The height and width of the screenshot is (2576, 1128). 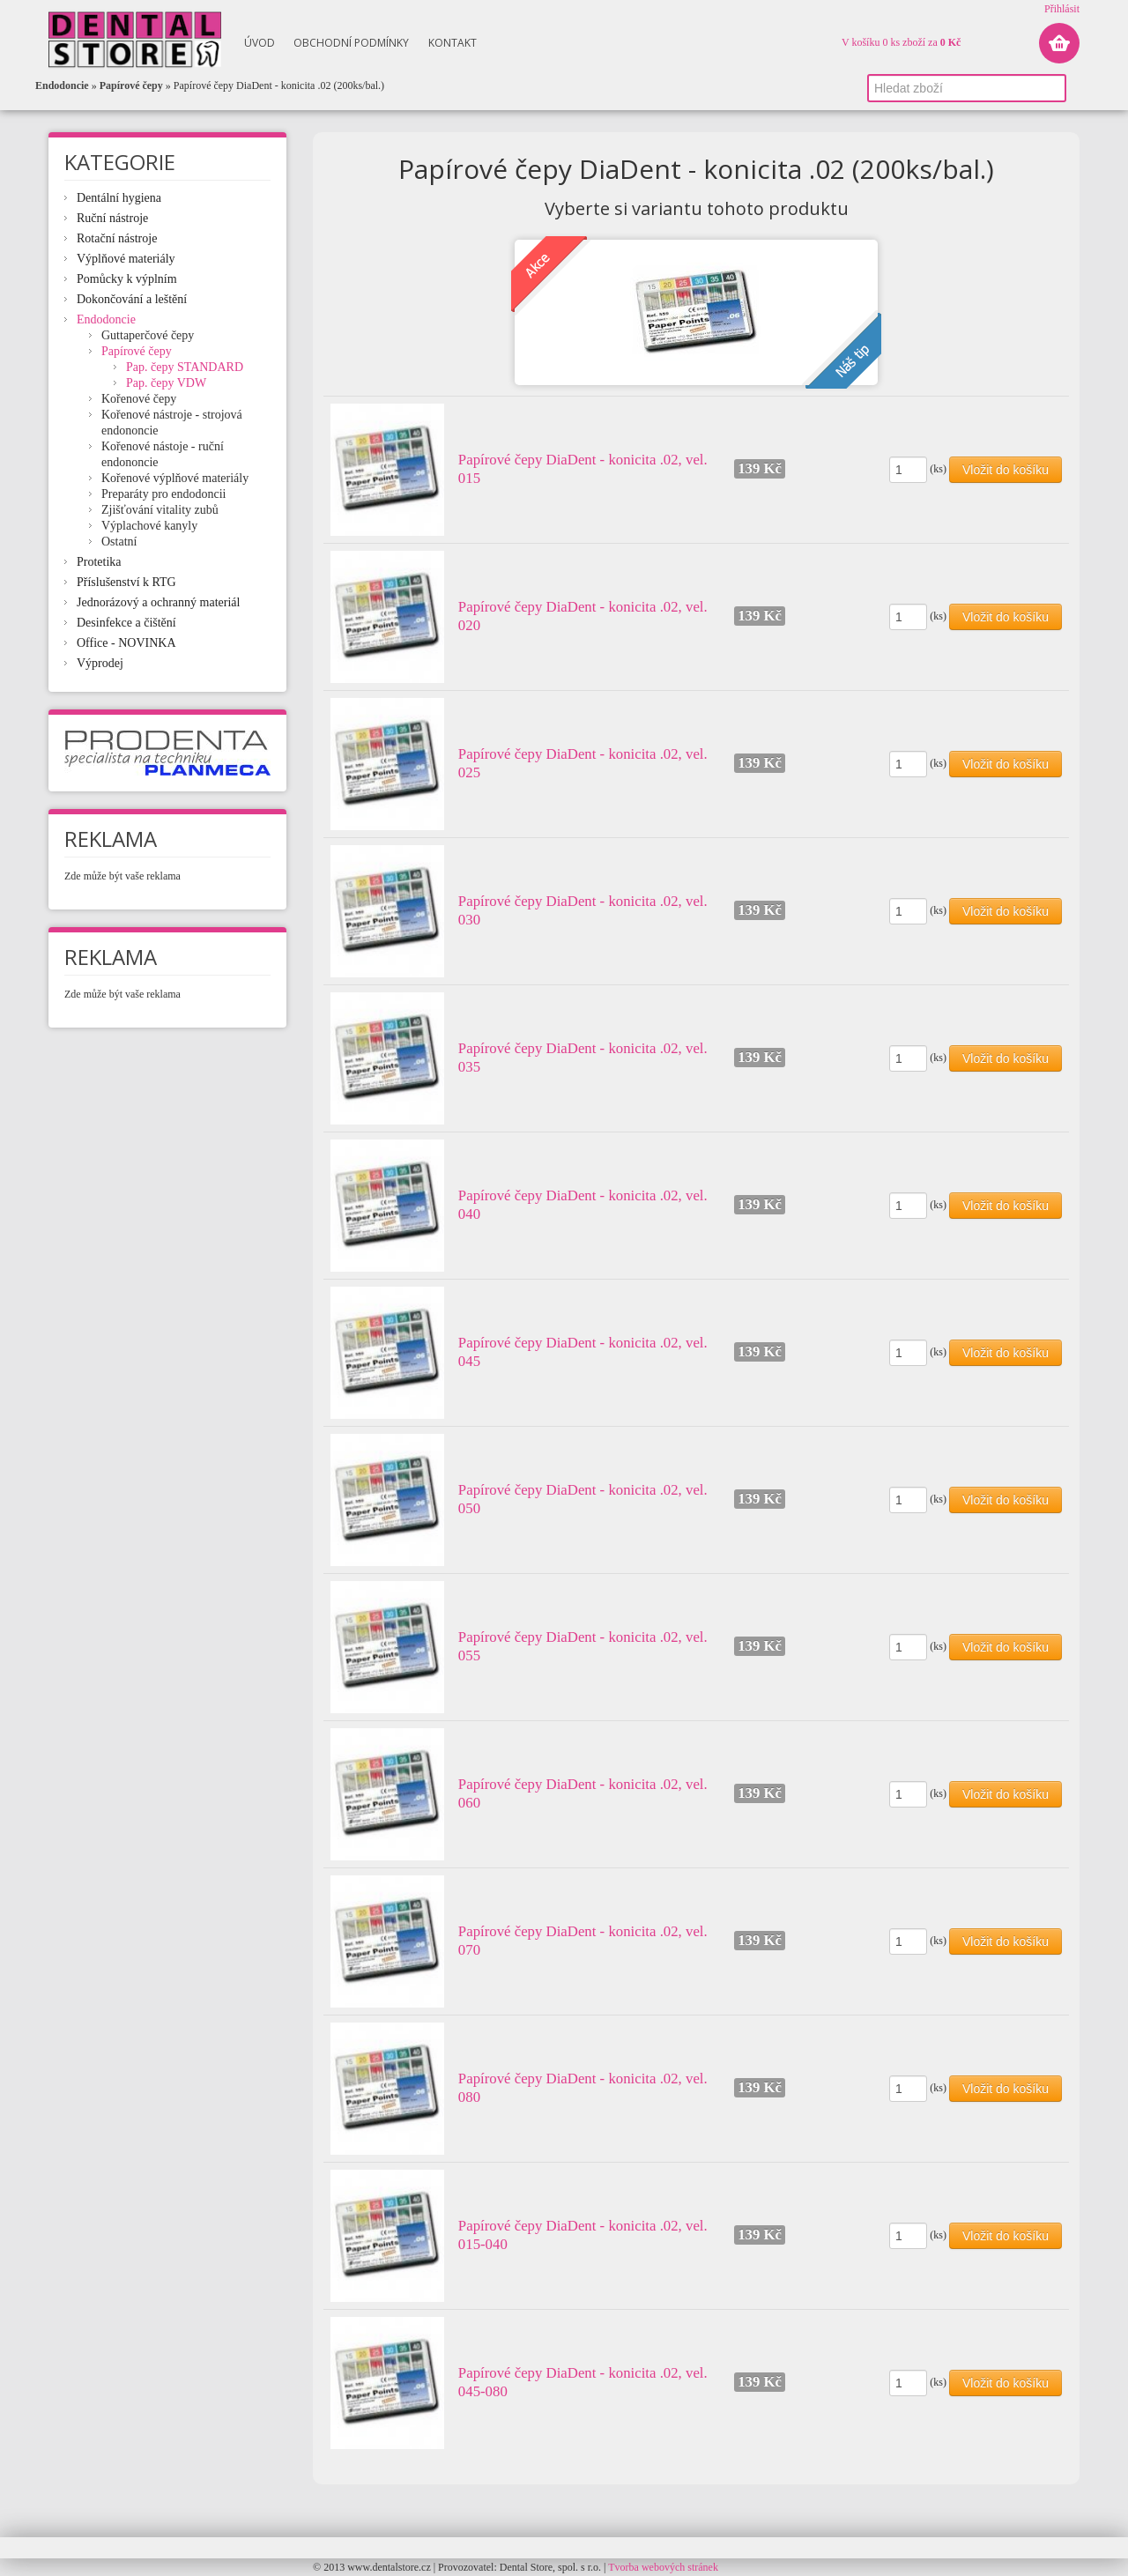 I want to click on Přihlásit, so click(x=1062, y=9).